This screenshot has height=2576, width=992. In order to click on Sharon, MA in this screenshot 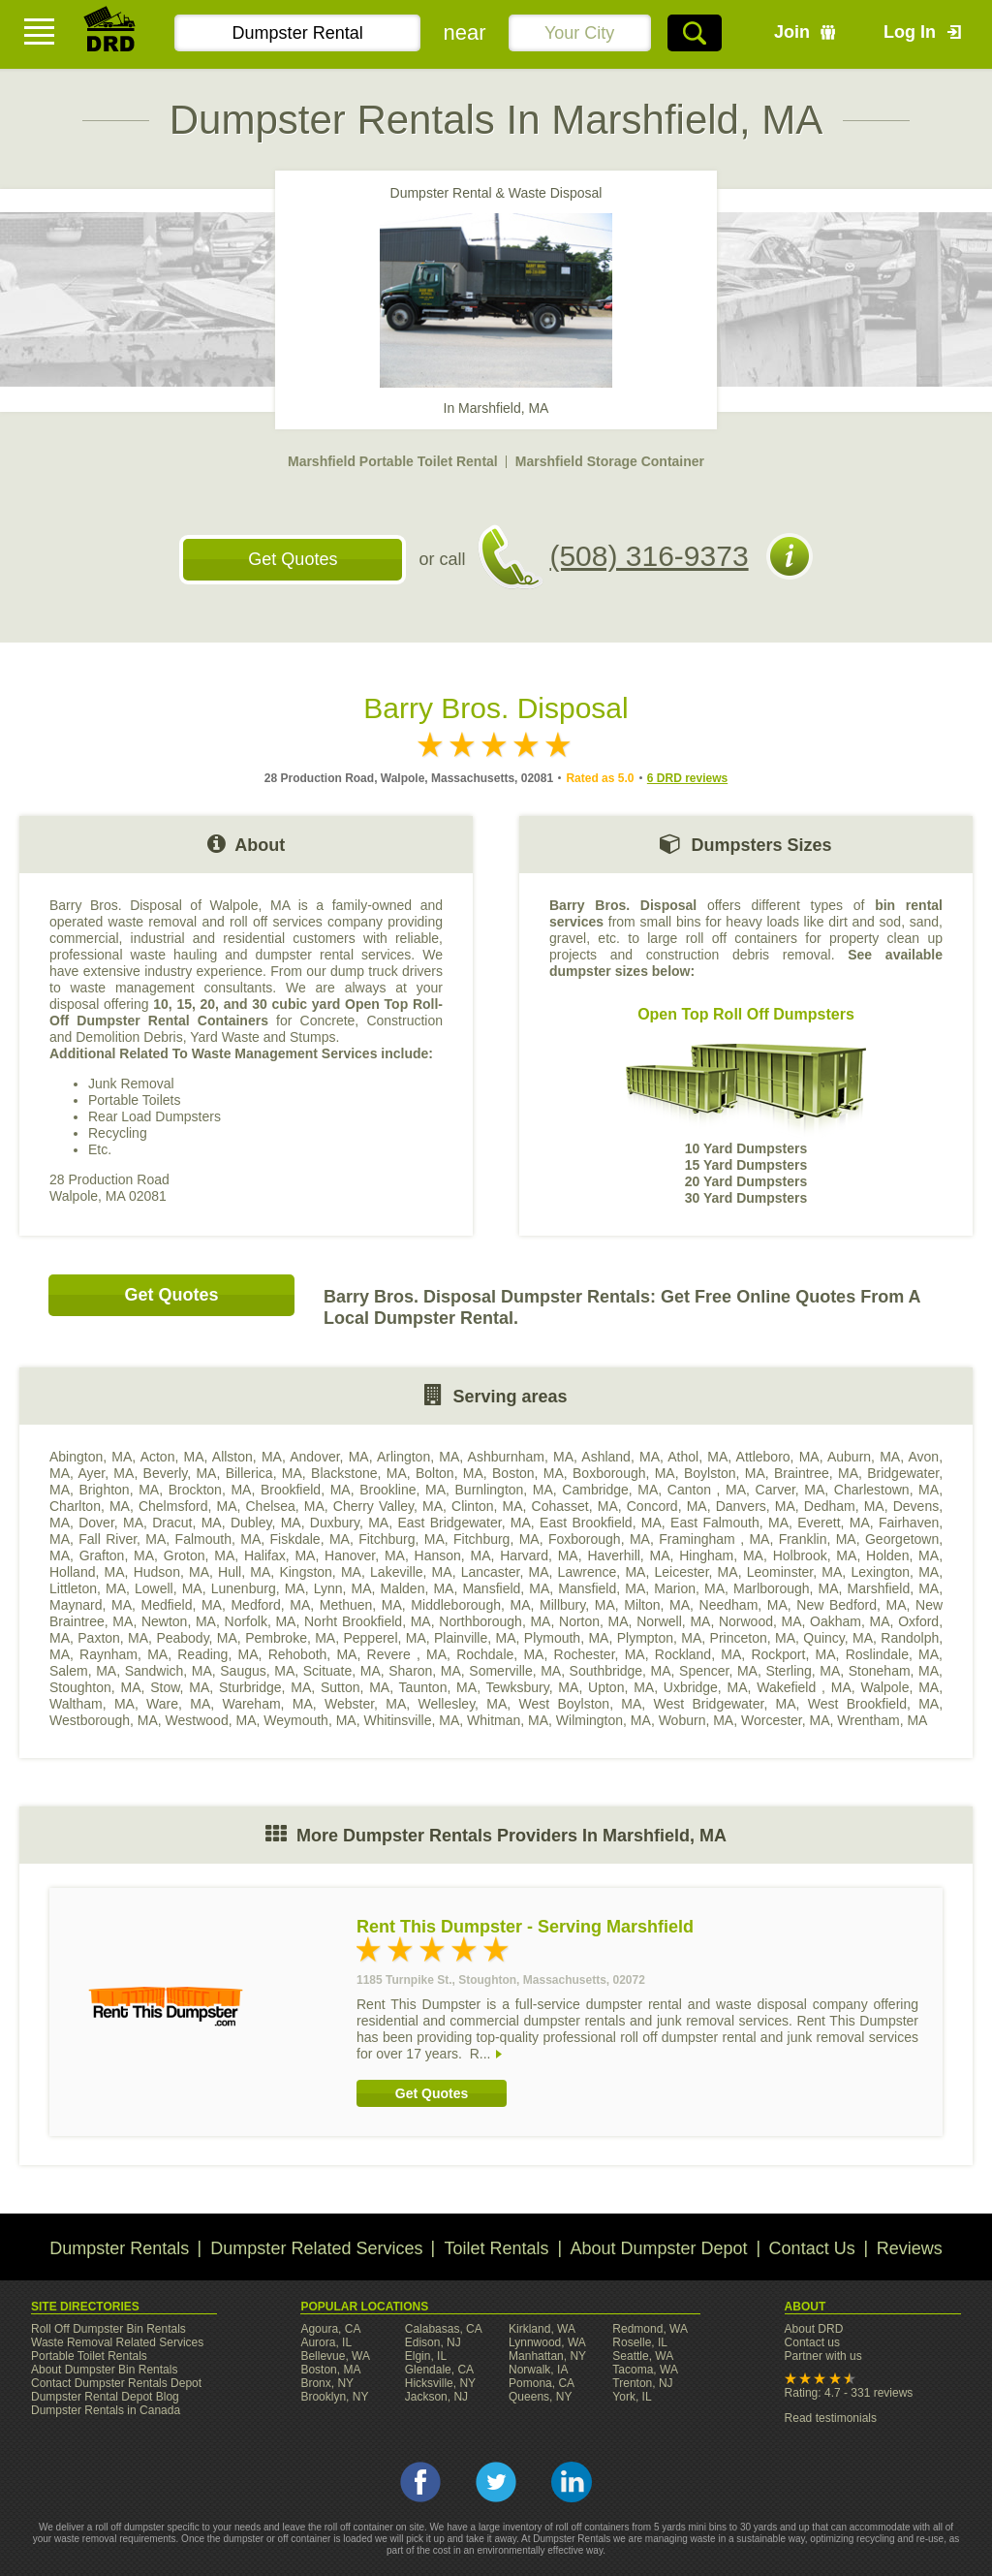, I will do `click(424, 1671)`.